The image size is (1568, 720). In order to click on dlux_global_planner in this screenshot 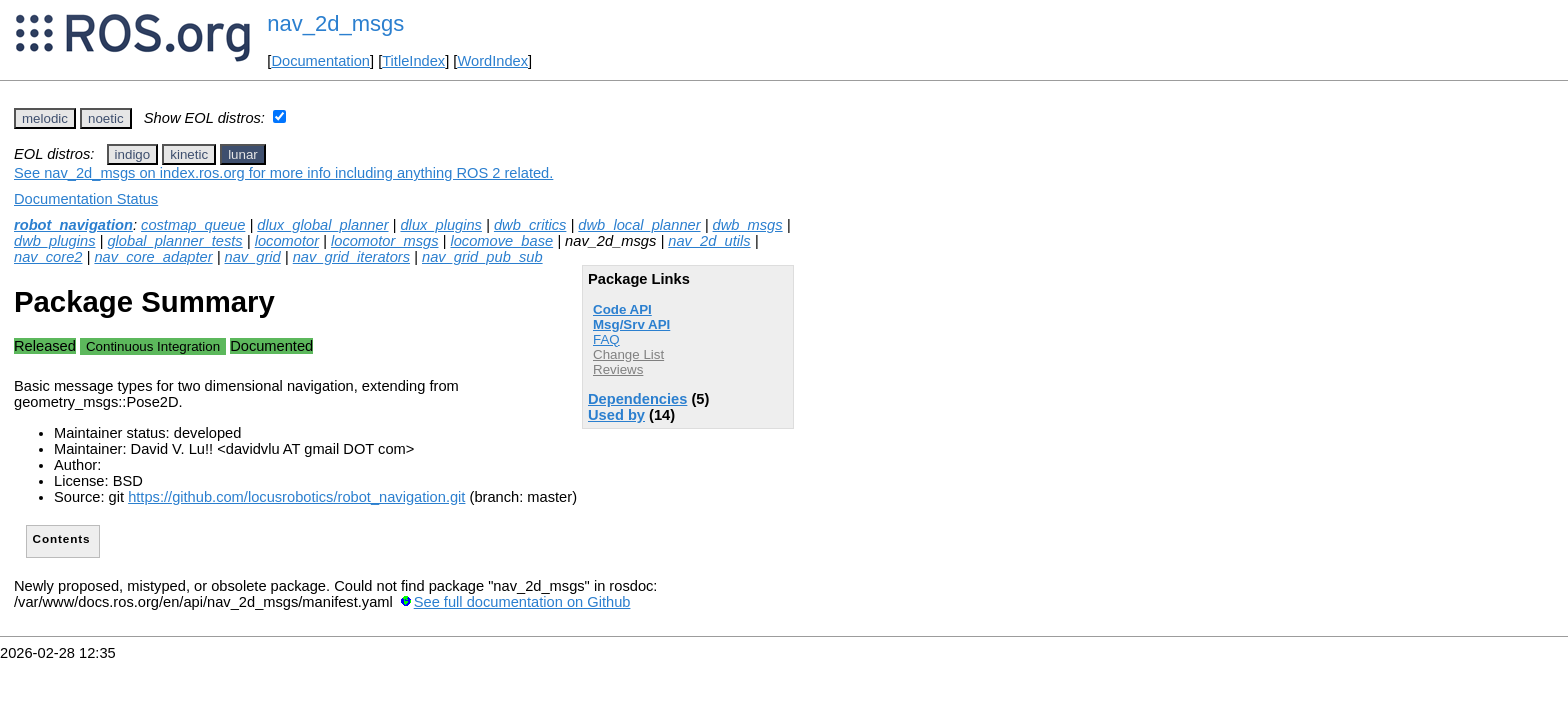, I will do `click(322, 225)`.